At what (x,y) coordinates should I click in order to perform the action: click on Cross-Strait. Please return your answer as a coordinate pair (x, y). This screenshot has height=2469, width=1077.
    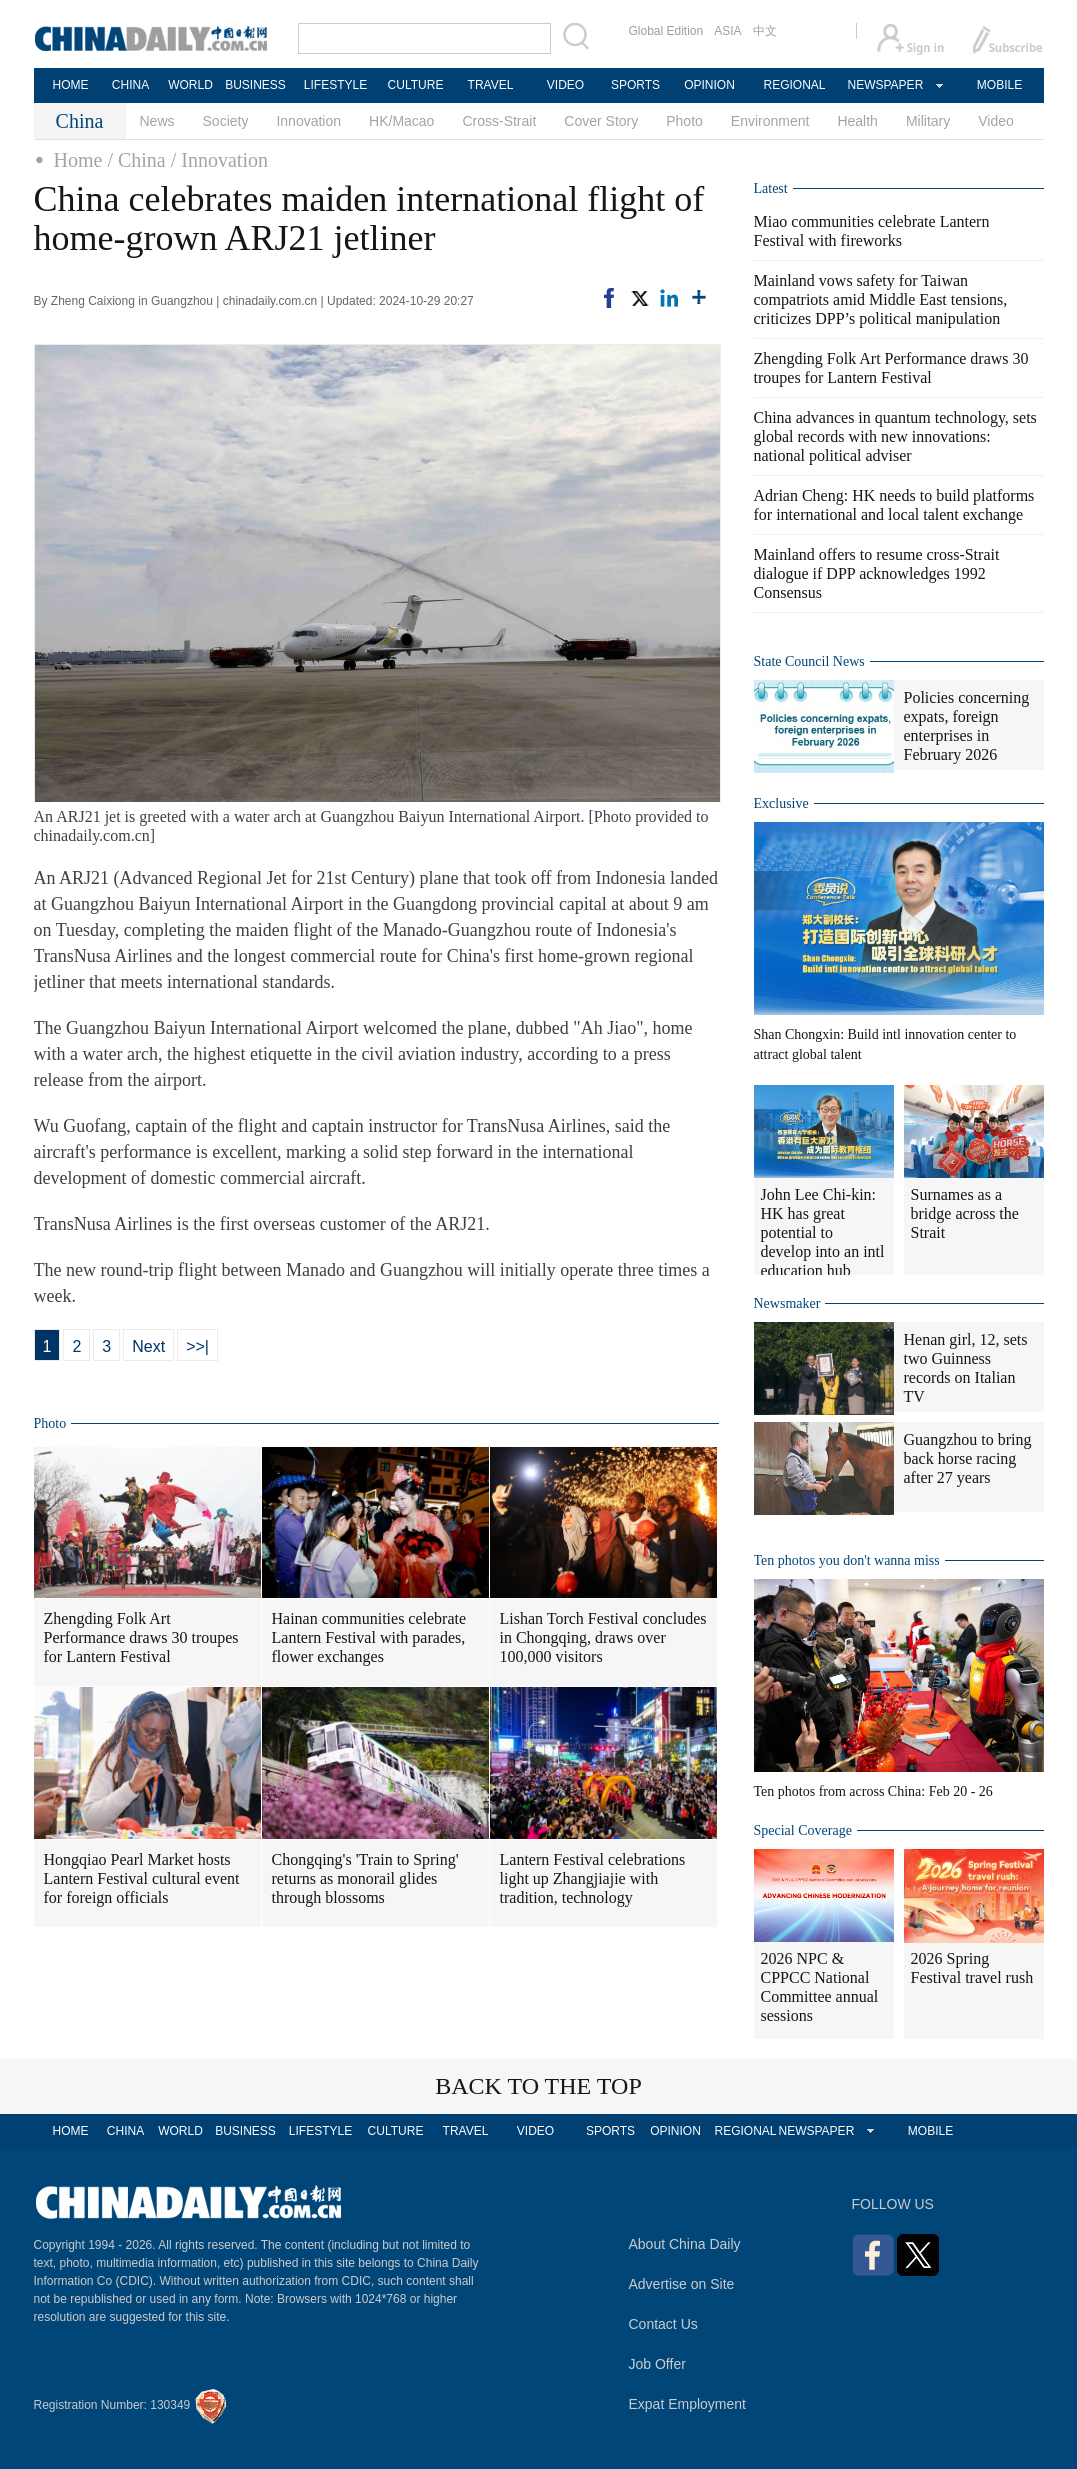
    Looking at the image, I should click on (499, 121).